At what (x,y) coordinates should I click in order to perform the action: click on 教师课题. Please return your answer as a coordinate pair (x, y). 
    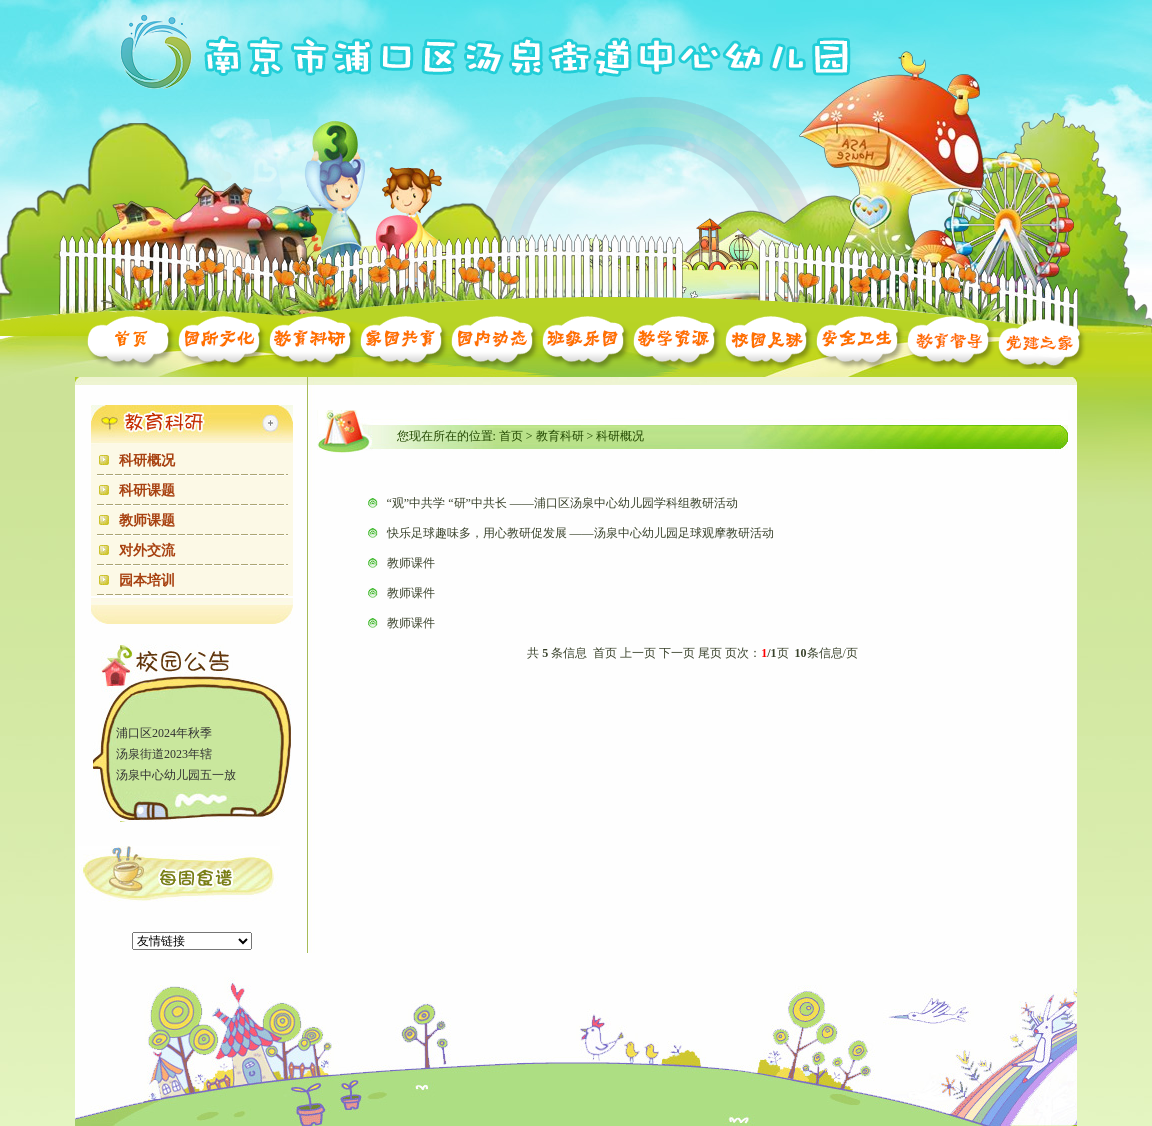
    Looking at the image, I should click on (147, 520).